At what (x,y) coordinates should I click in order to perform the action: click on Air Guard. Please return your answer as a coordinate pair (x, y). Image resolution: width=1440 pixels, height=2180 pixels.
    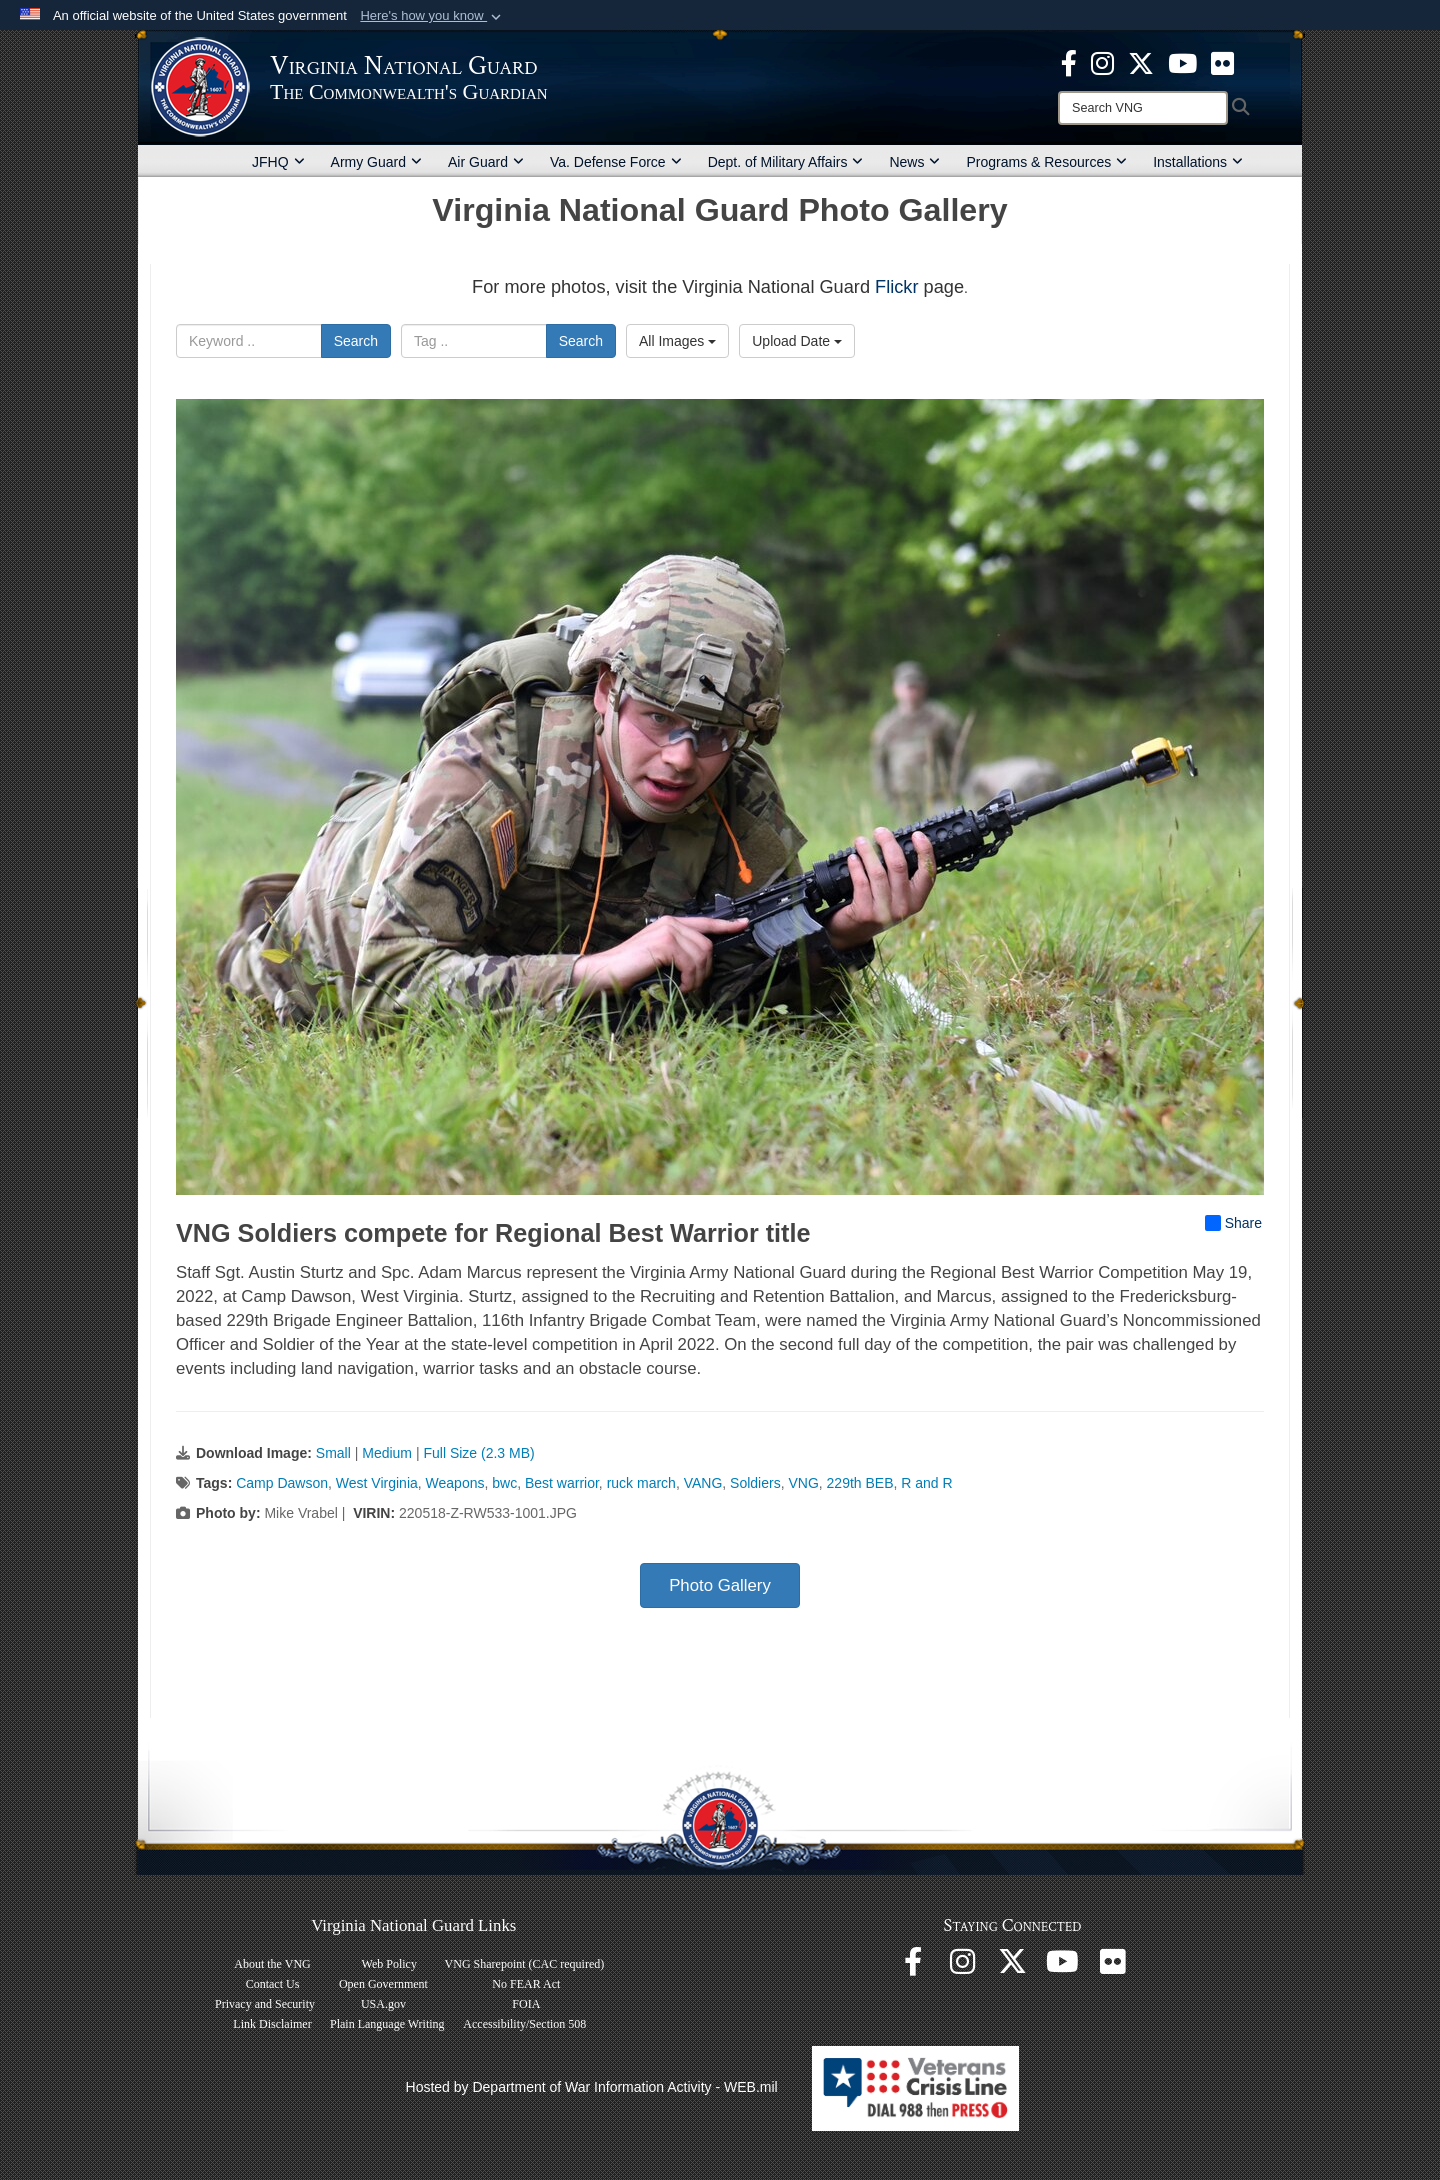
    Looking at the image, I should click on (486, 162).